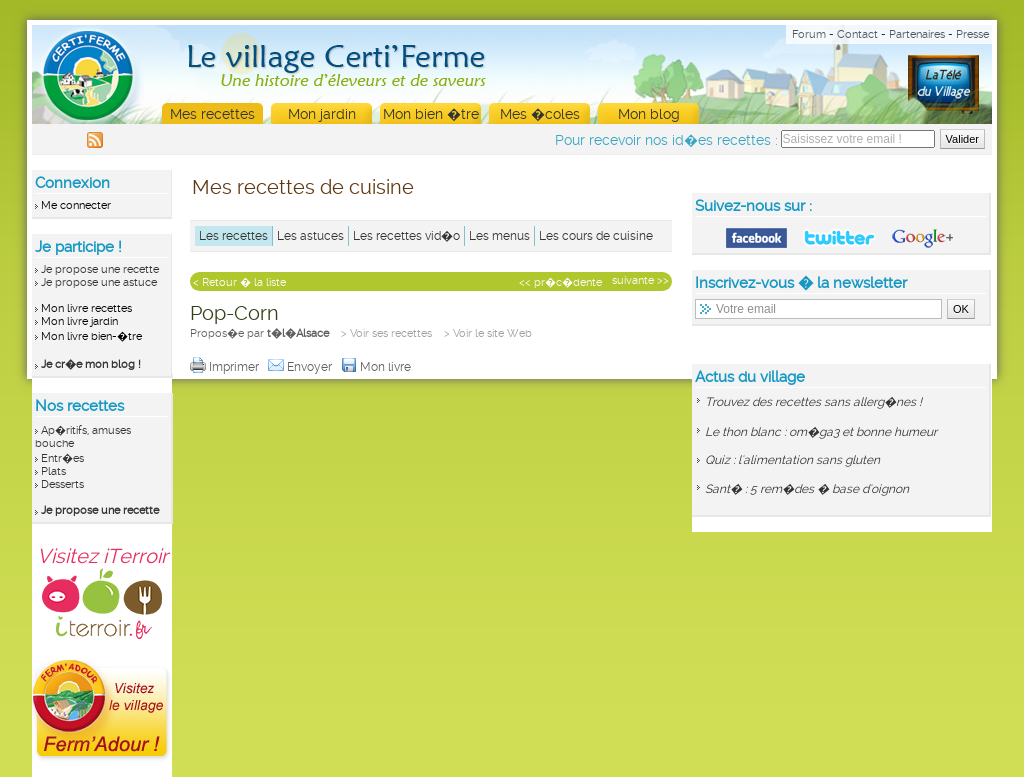  I want to click on Les recettes vid�o, so click(406, 236).